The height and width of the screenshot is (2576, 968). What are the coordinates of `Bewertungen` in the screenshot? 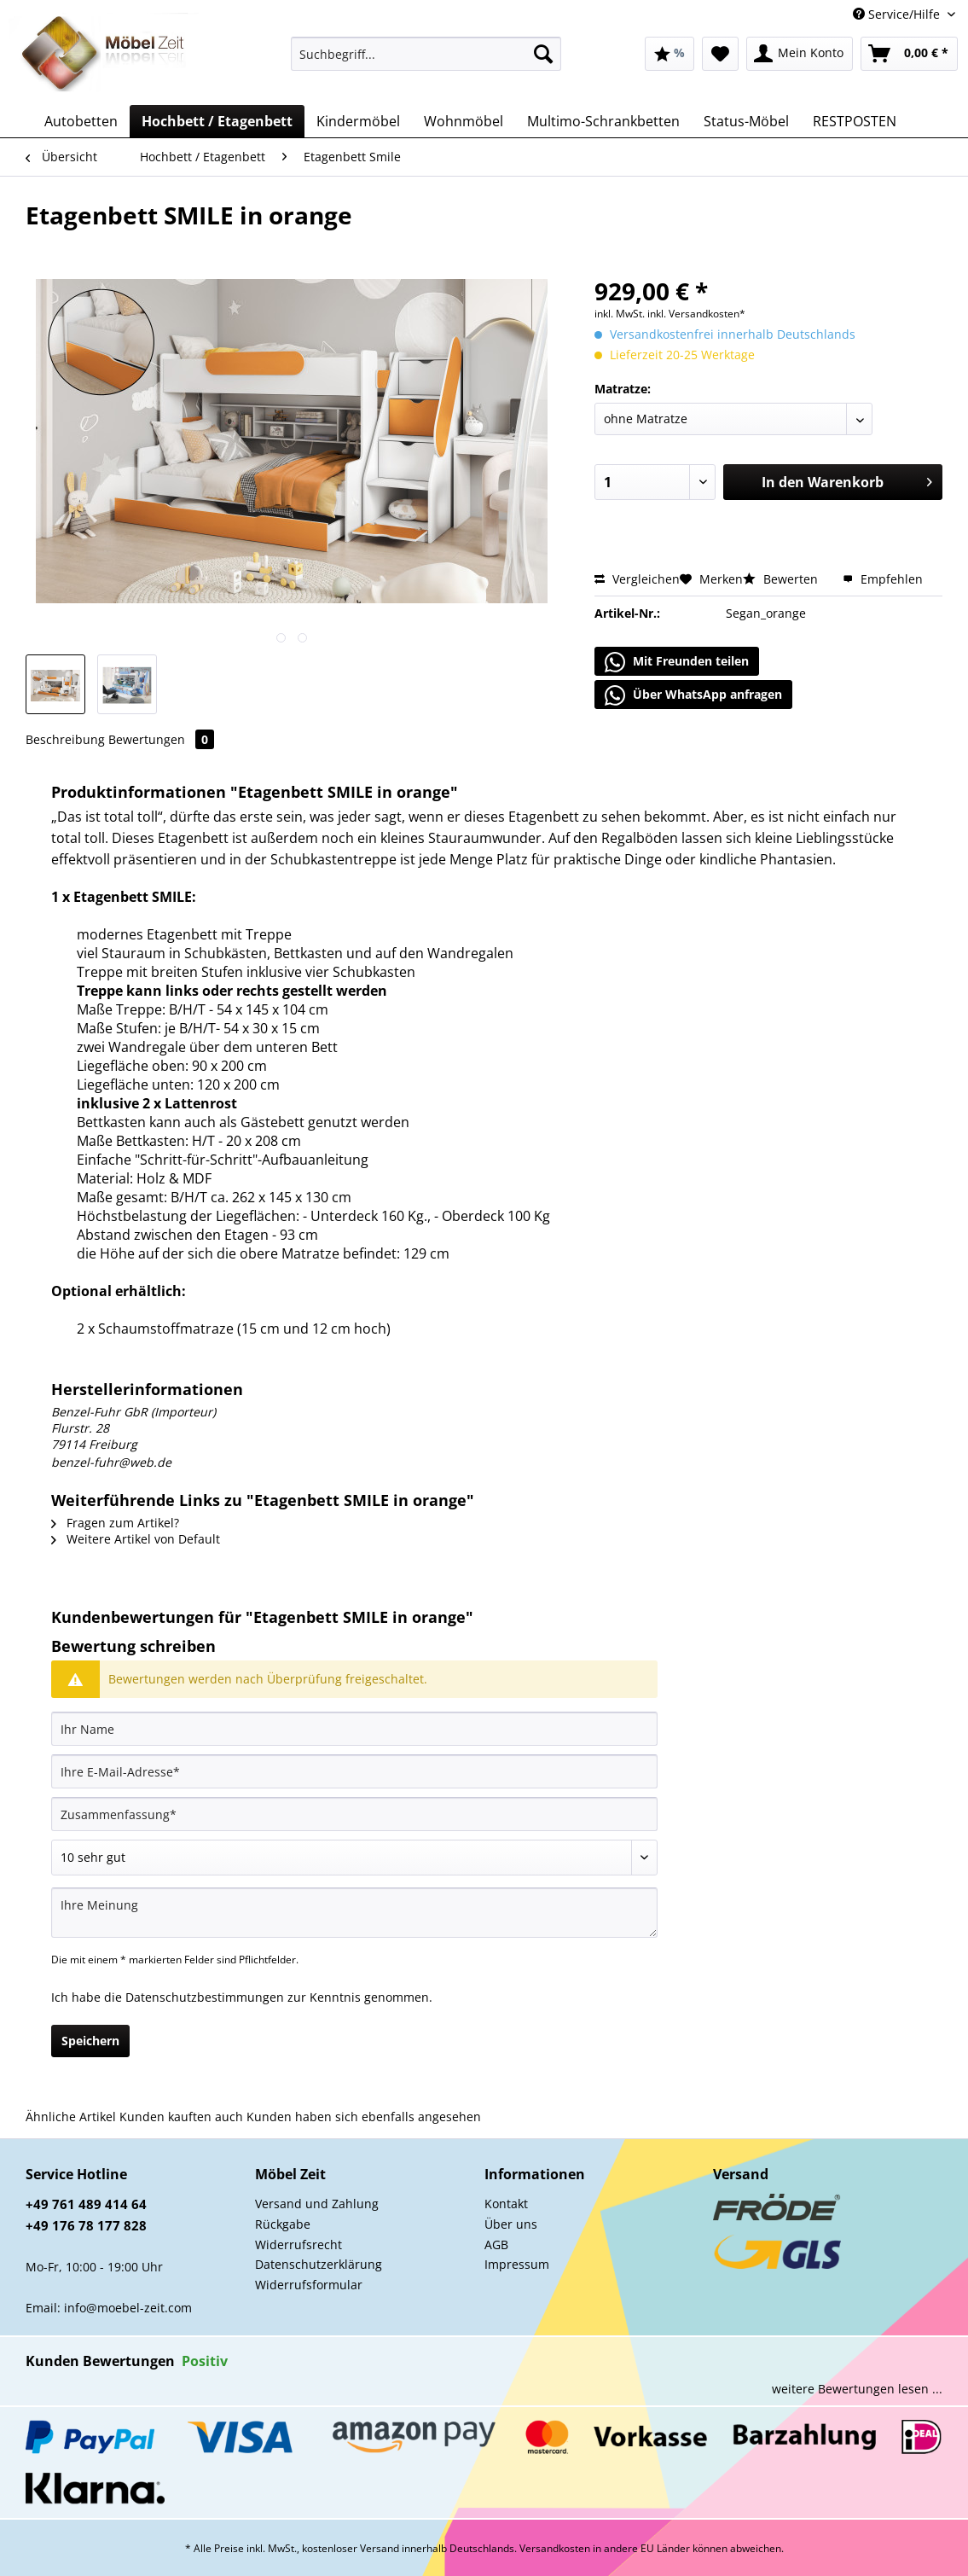 It's located at (161, 739).